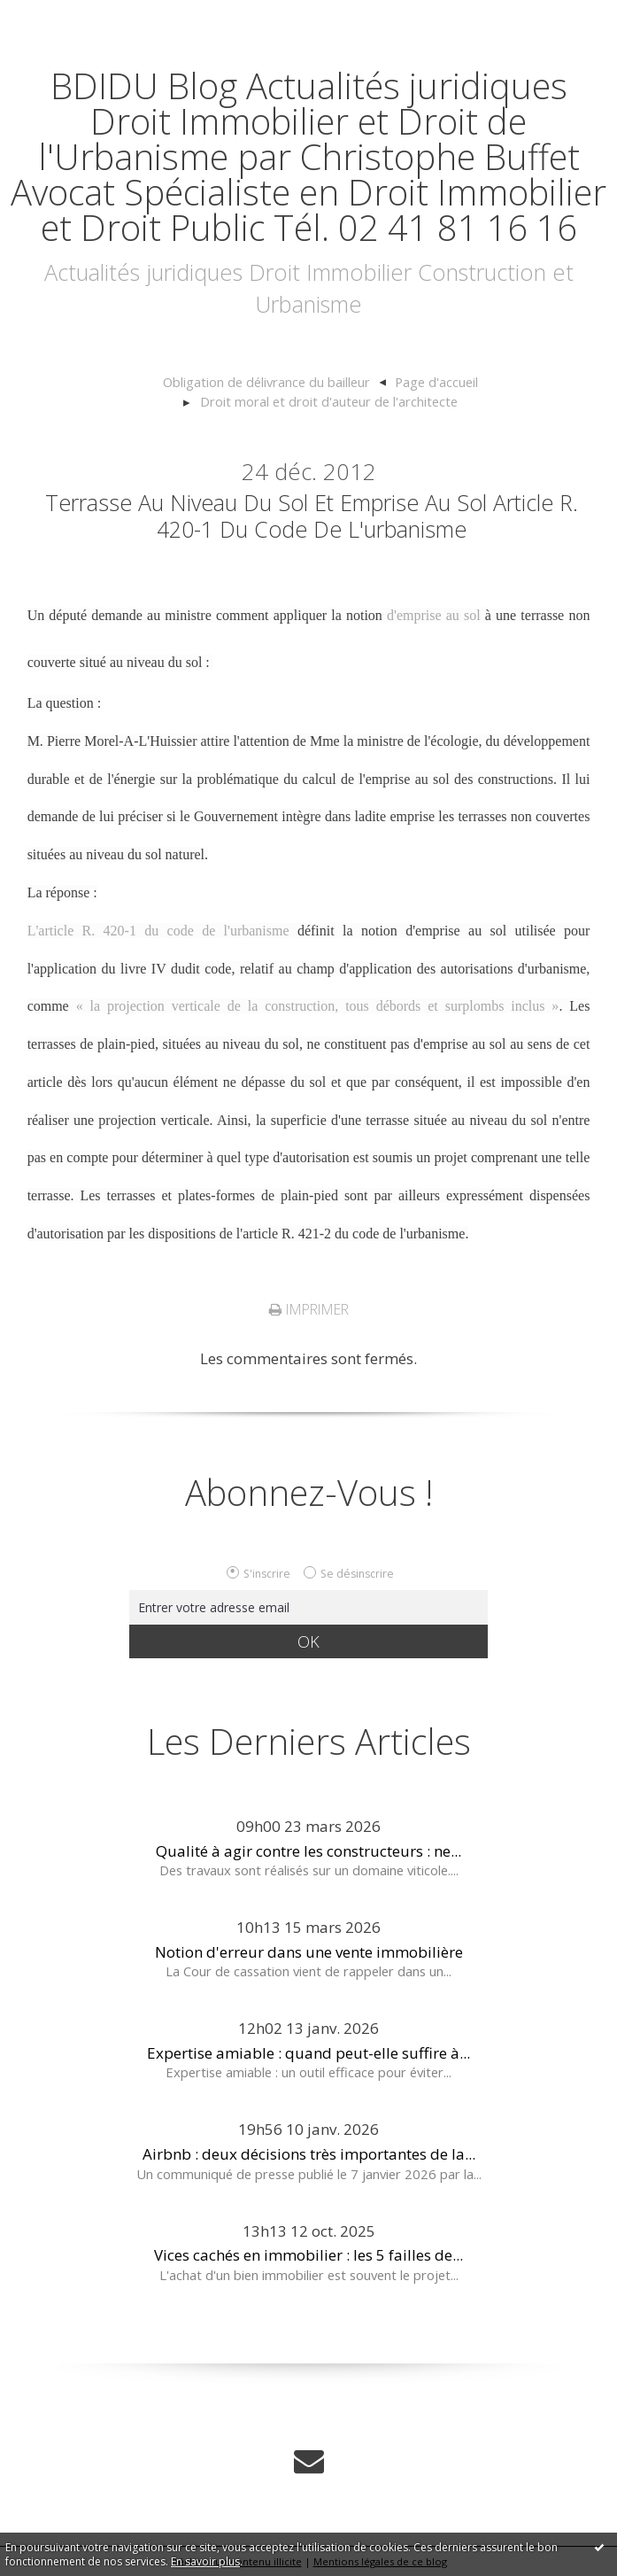 The height and width of the screenshot is (2576, 617). Describe the element at coordinates (309, 2154) in the screenshot. I see `Airbnb : deux décisions très importantes de la...` at that location.